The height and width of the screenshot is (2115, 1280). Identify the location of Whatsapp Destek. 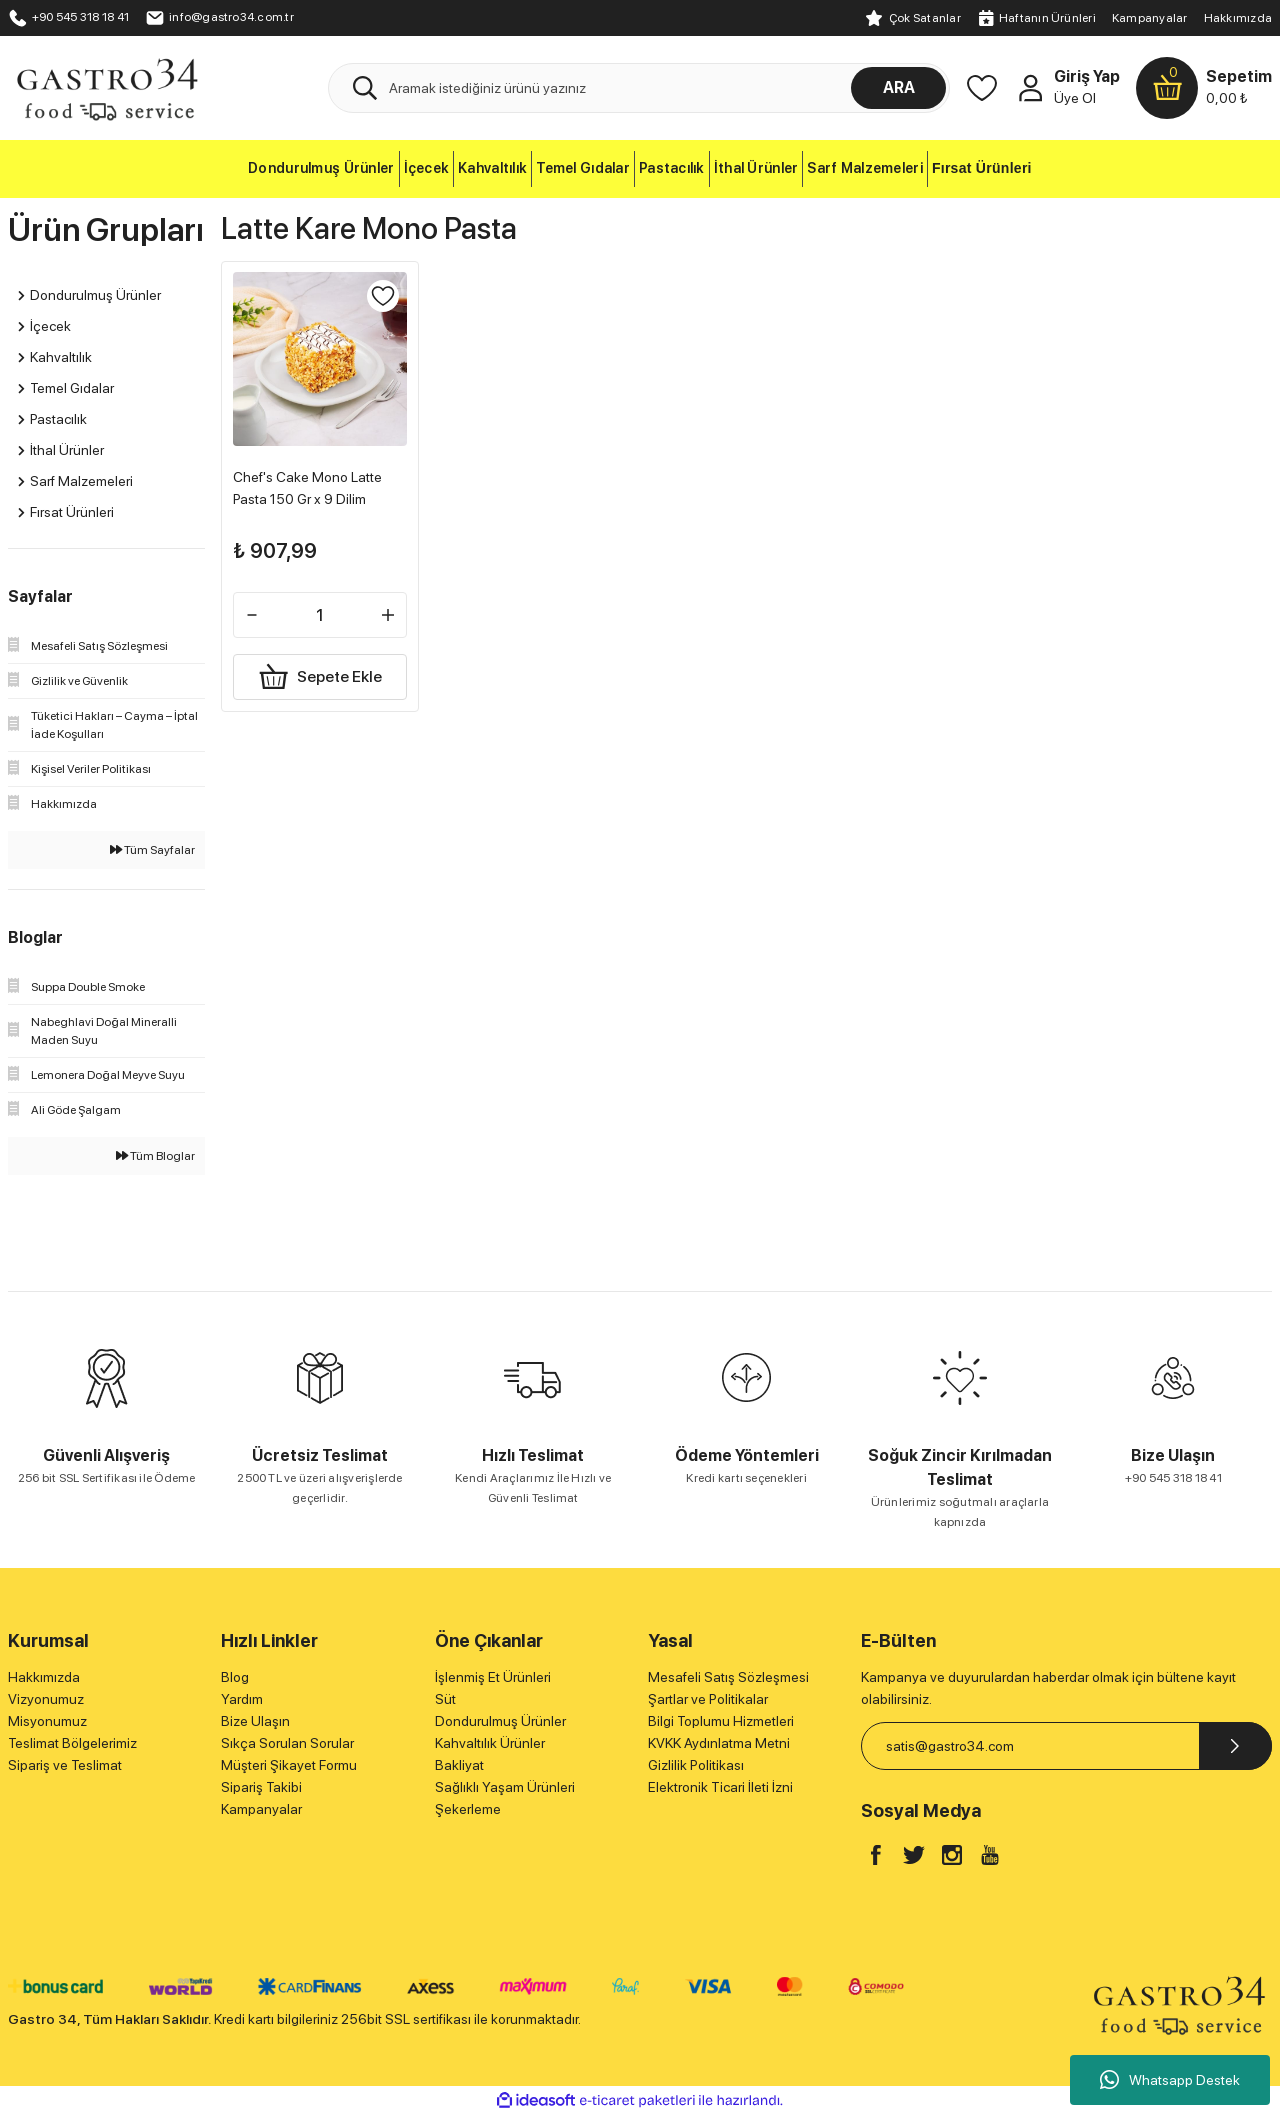
(1170, 2080).